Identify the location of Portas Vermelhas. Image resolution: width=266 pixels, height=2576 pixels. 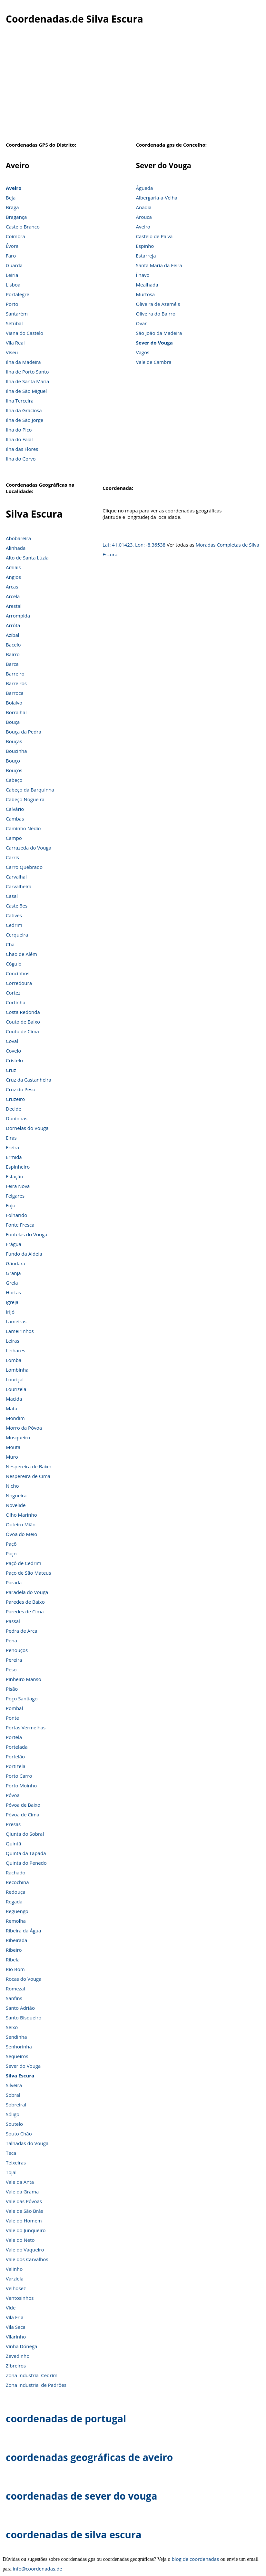
(25, 1727).